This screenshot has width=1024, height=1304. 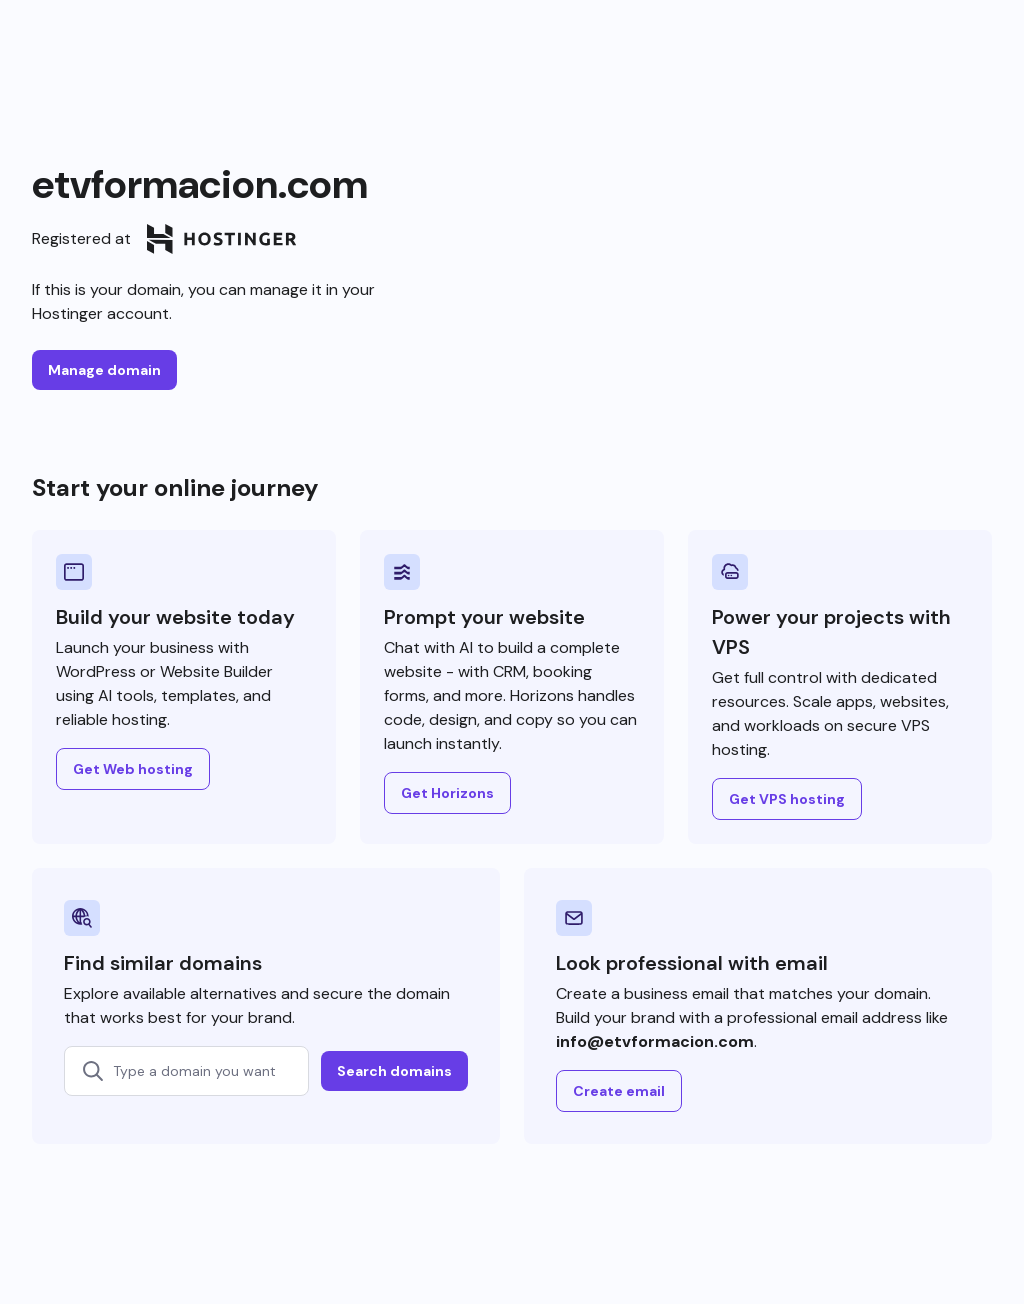 What do you see at coordinates (394, 1071) in the screenshot?
I see `Search domains` at bounding box center [394, 1071].